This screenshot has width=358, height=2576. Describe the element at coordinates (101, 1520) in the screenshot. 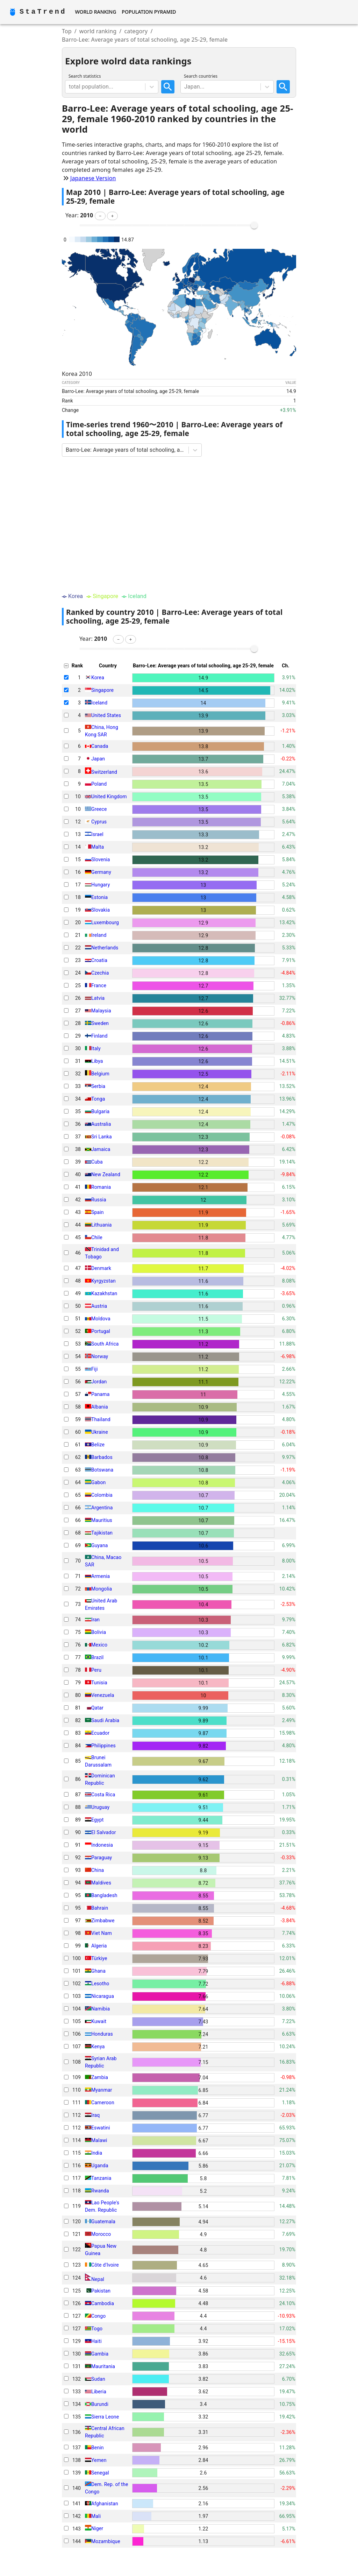

I see `Mauritius` at that location.